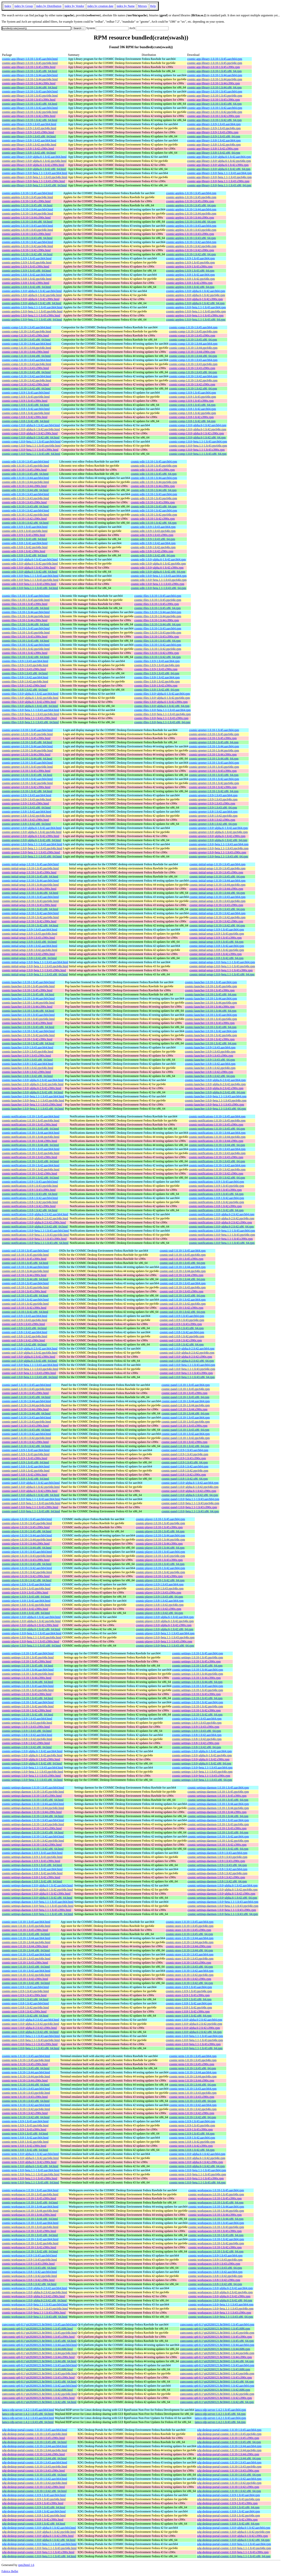 This screenshot has width=282, height=2576. Describe the element at coordinates (215, 1092) in the screenshot. I see `cosmic-launcher-1.0.0~alpha.6-2.fc42.x86_64.rpm` at that location.